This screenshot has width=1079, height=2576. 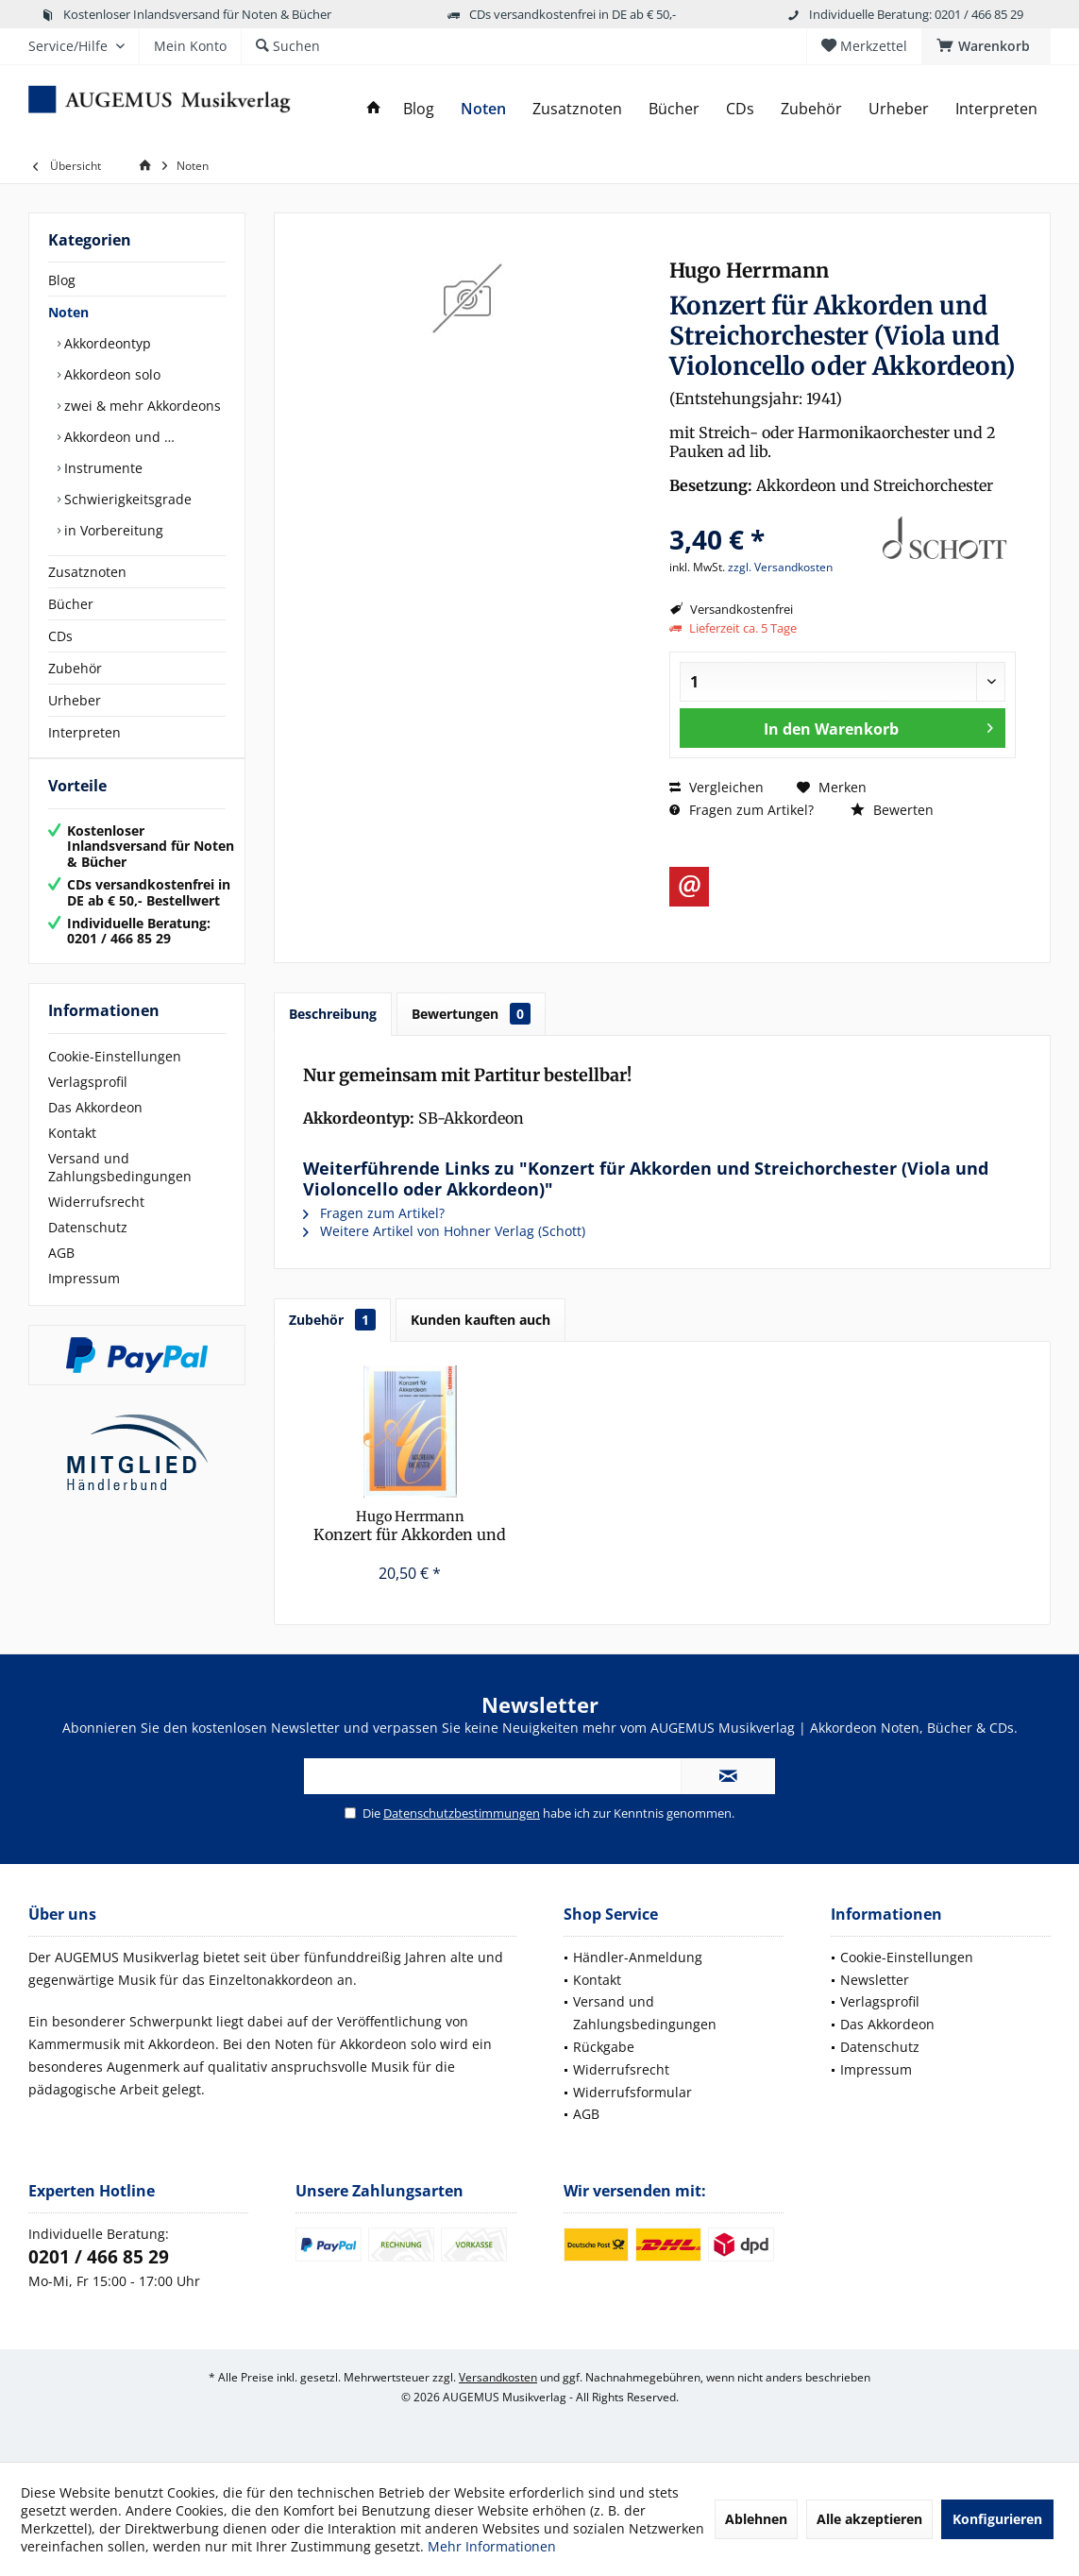 I want to click on zzgl. Versandkosten, so click(x=780, y=567).